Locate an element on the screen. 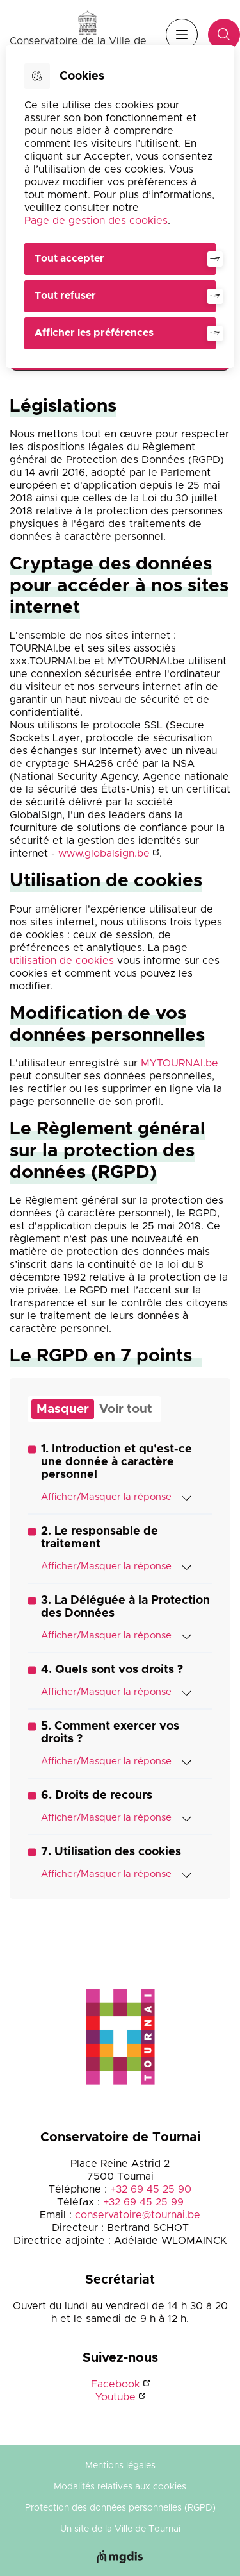  Afficher/Masquer la réponse is located at coordinates (116, 1497).